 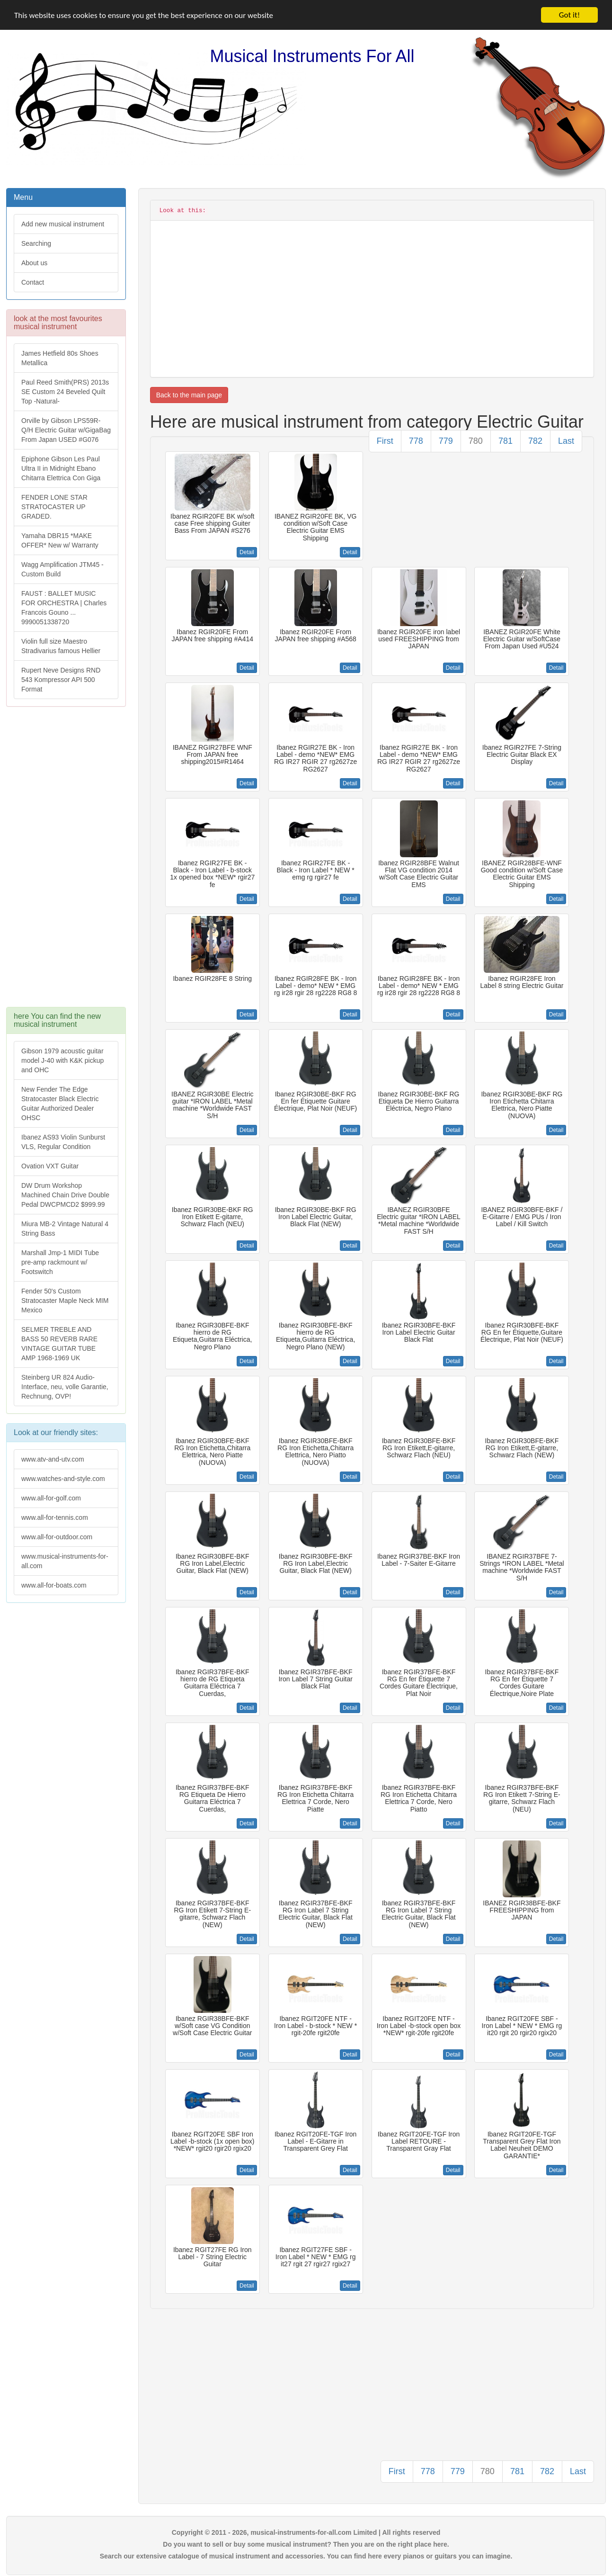 What do you see at coordinates (52, 1459) in the screenshot?
I see `www.atv-and-utv.com` at bounding box center [52, 1459].